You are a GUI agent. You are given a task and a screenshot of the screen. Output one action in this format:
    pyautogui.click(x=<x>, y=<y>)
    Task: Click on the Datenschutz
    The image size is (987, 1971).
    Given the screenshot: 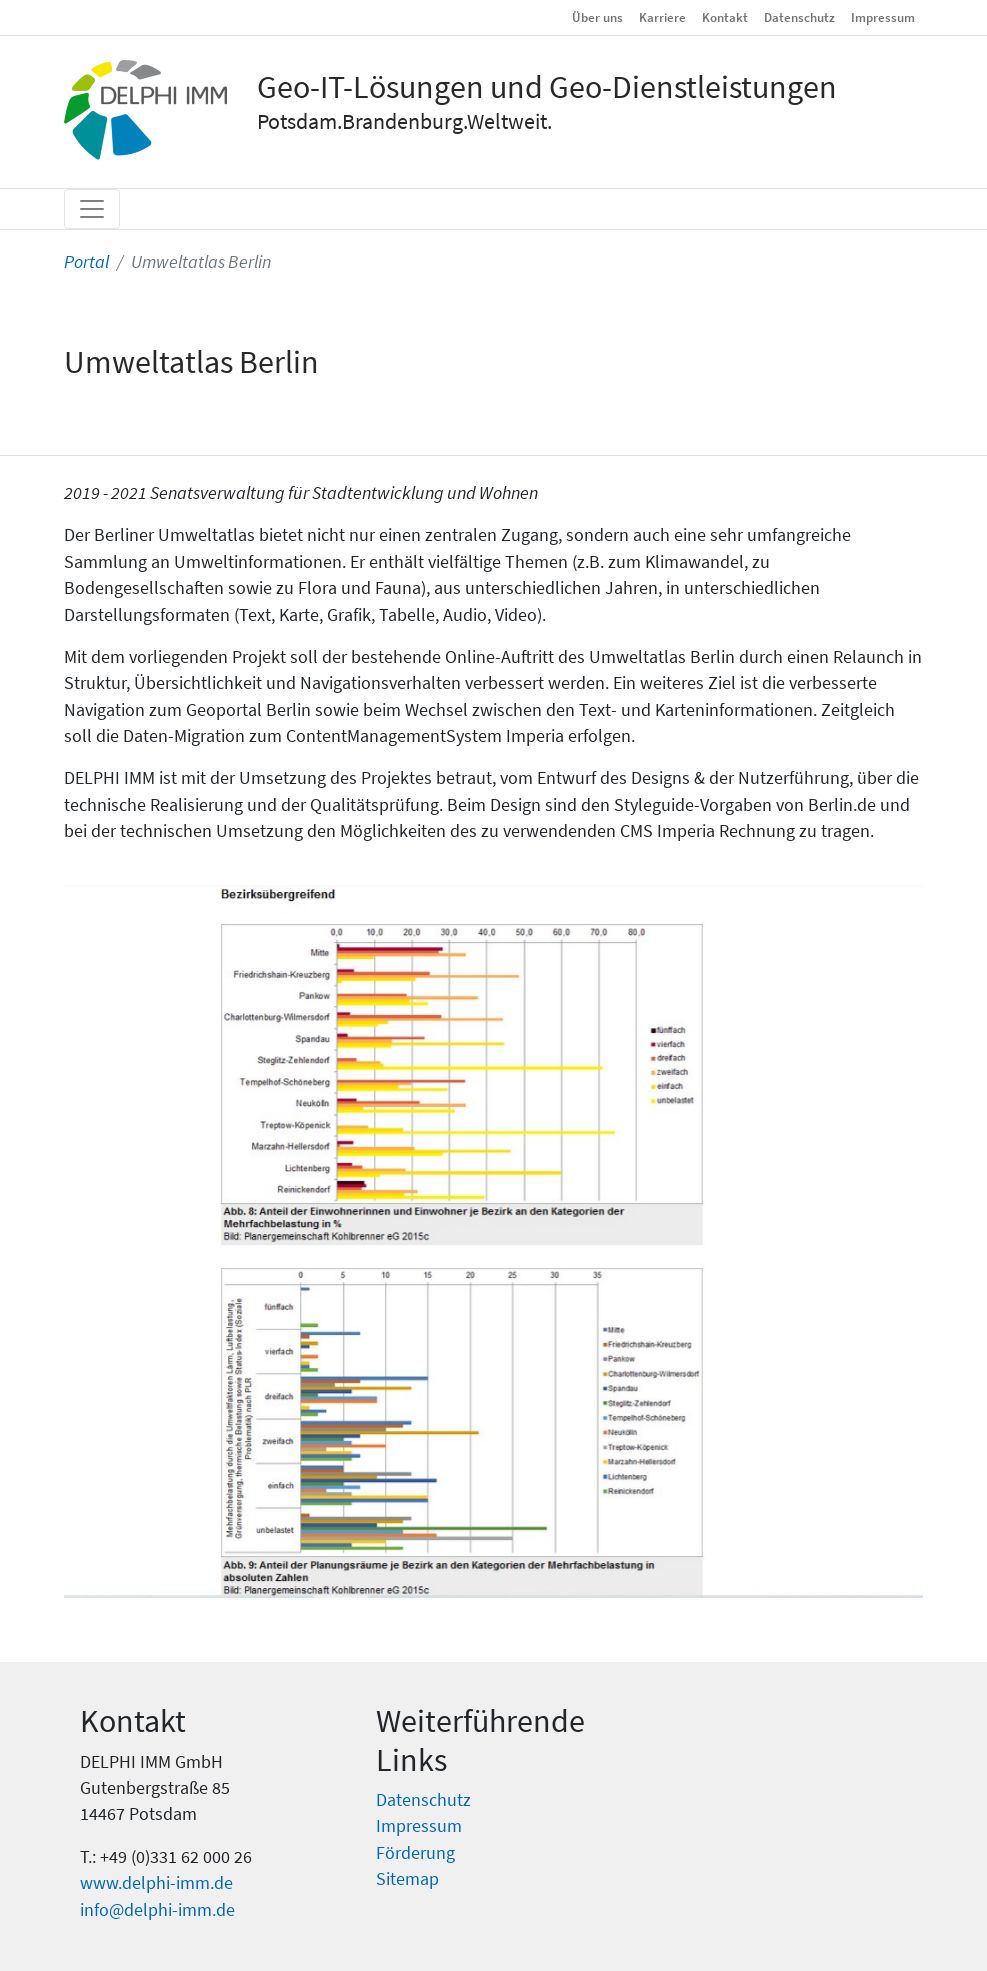 What is the action you would take?
    pyautogui.click(x=799, y=17)
    